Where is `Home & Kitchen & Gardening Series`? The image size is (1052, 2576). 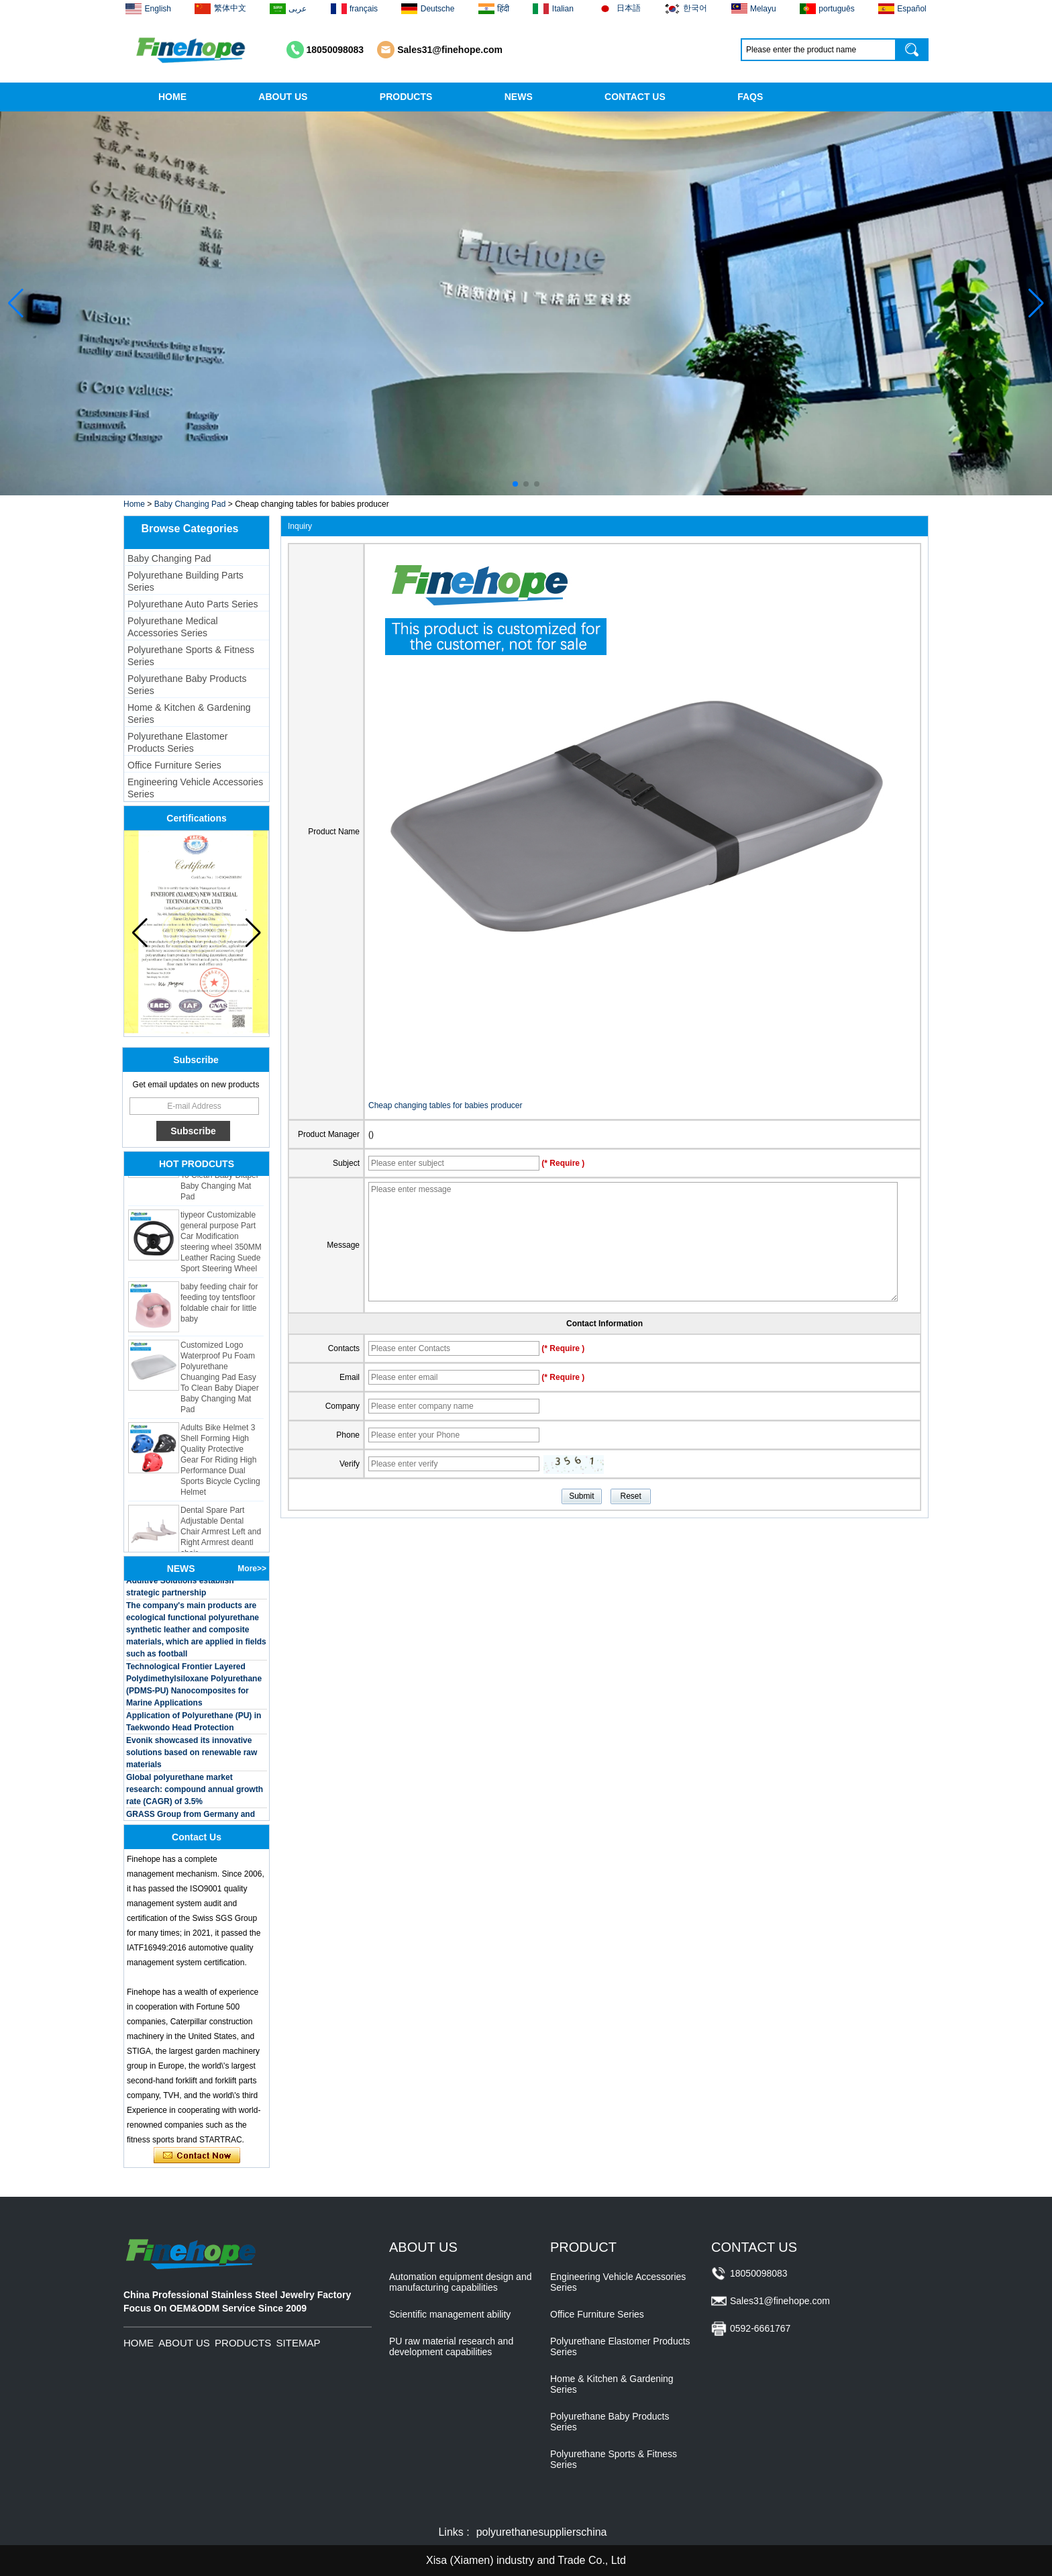
Home & Kitchen & Gardening Series is located at coordinates (189, 713).